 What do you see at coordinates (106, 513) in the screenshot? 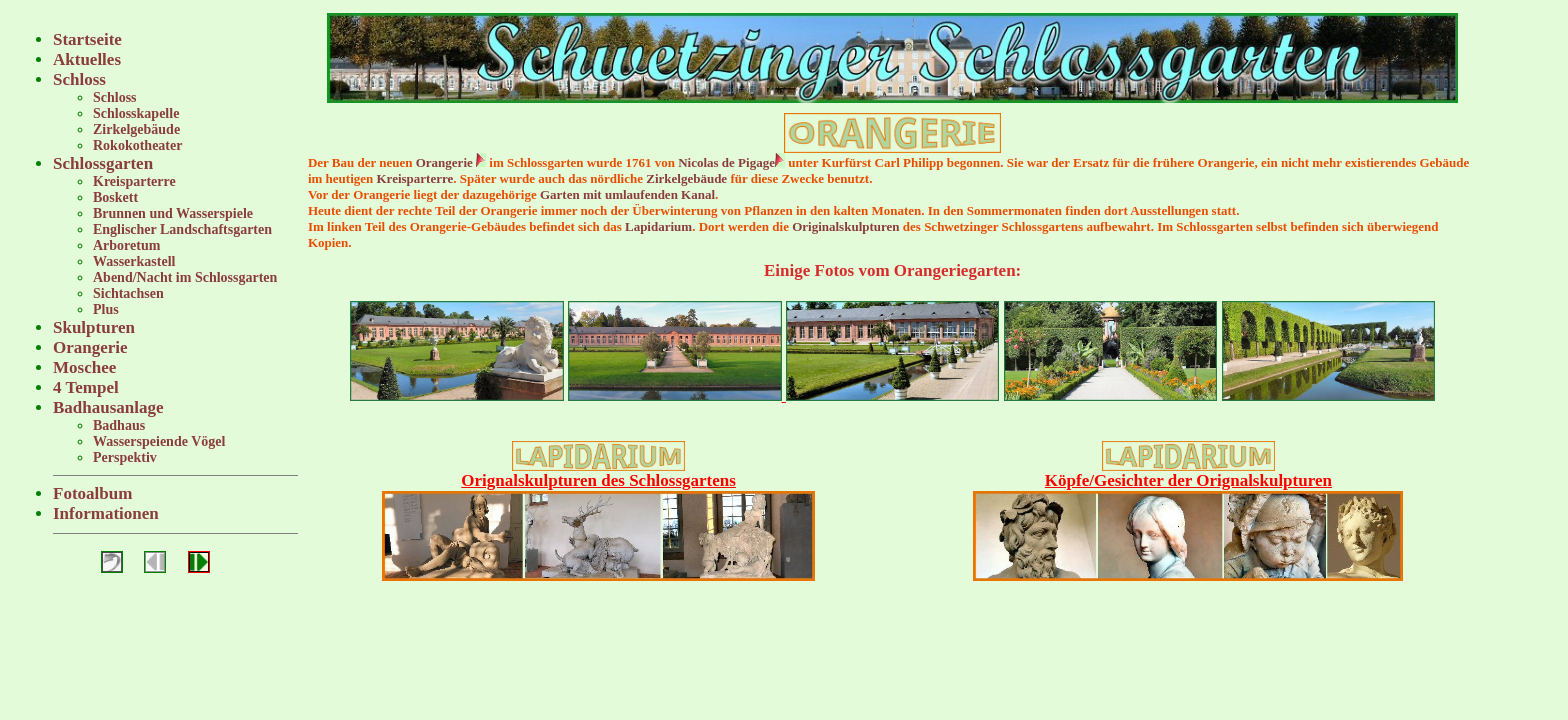
I see `Informationen` at bounding box center [106, 513].